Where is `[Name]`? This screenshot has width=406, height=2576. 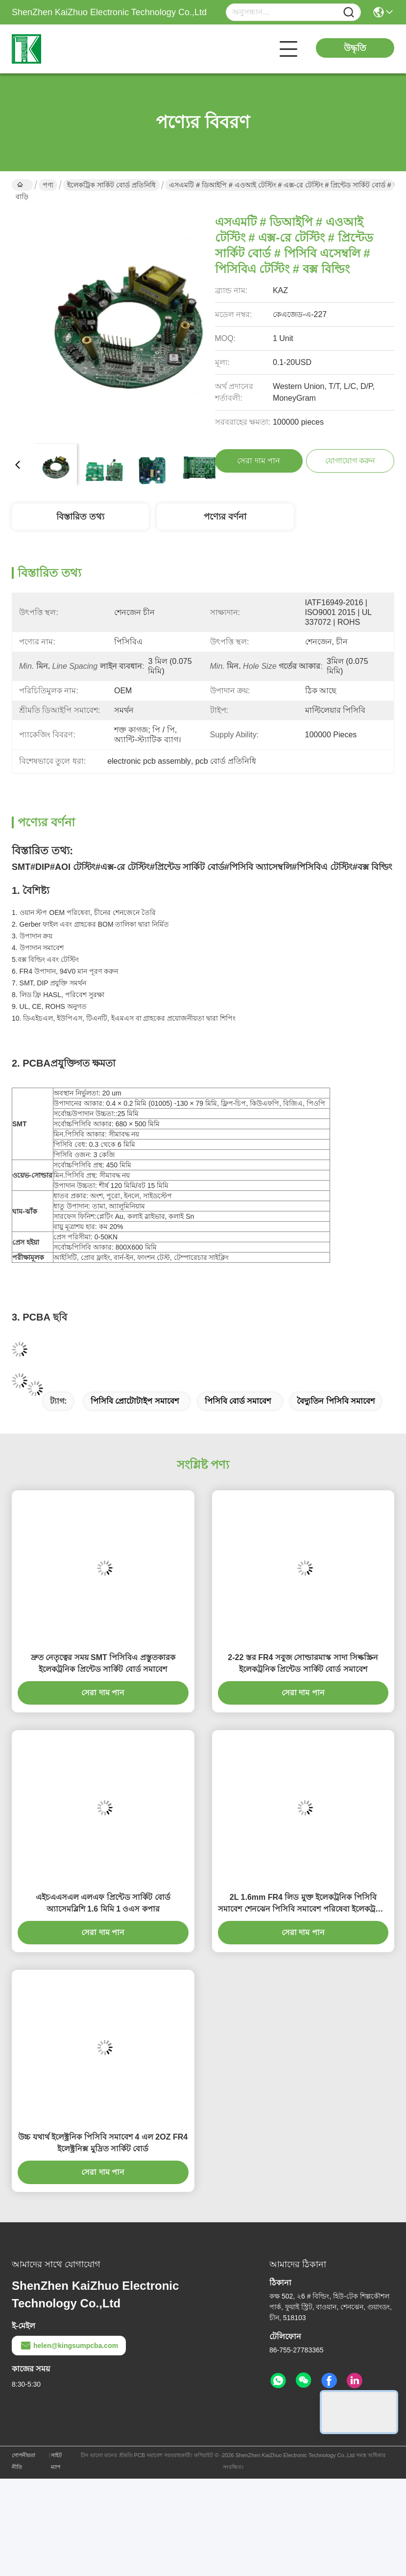 [Name] is located at coordinates (349, 12).